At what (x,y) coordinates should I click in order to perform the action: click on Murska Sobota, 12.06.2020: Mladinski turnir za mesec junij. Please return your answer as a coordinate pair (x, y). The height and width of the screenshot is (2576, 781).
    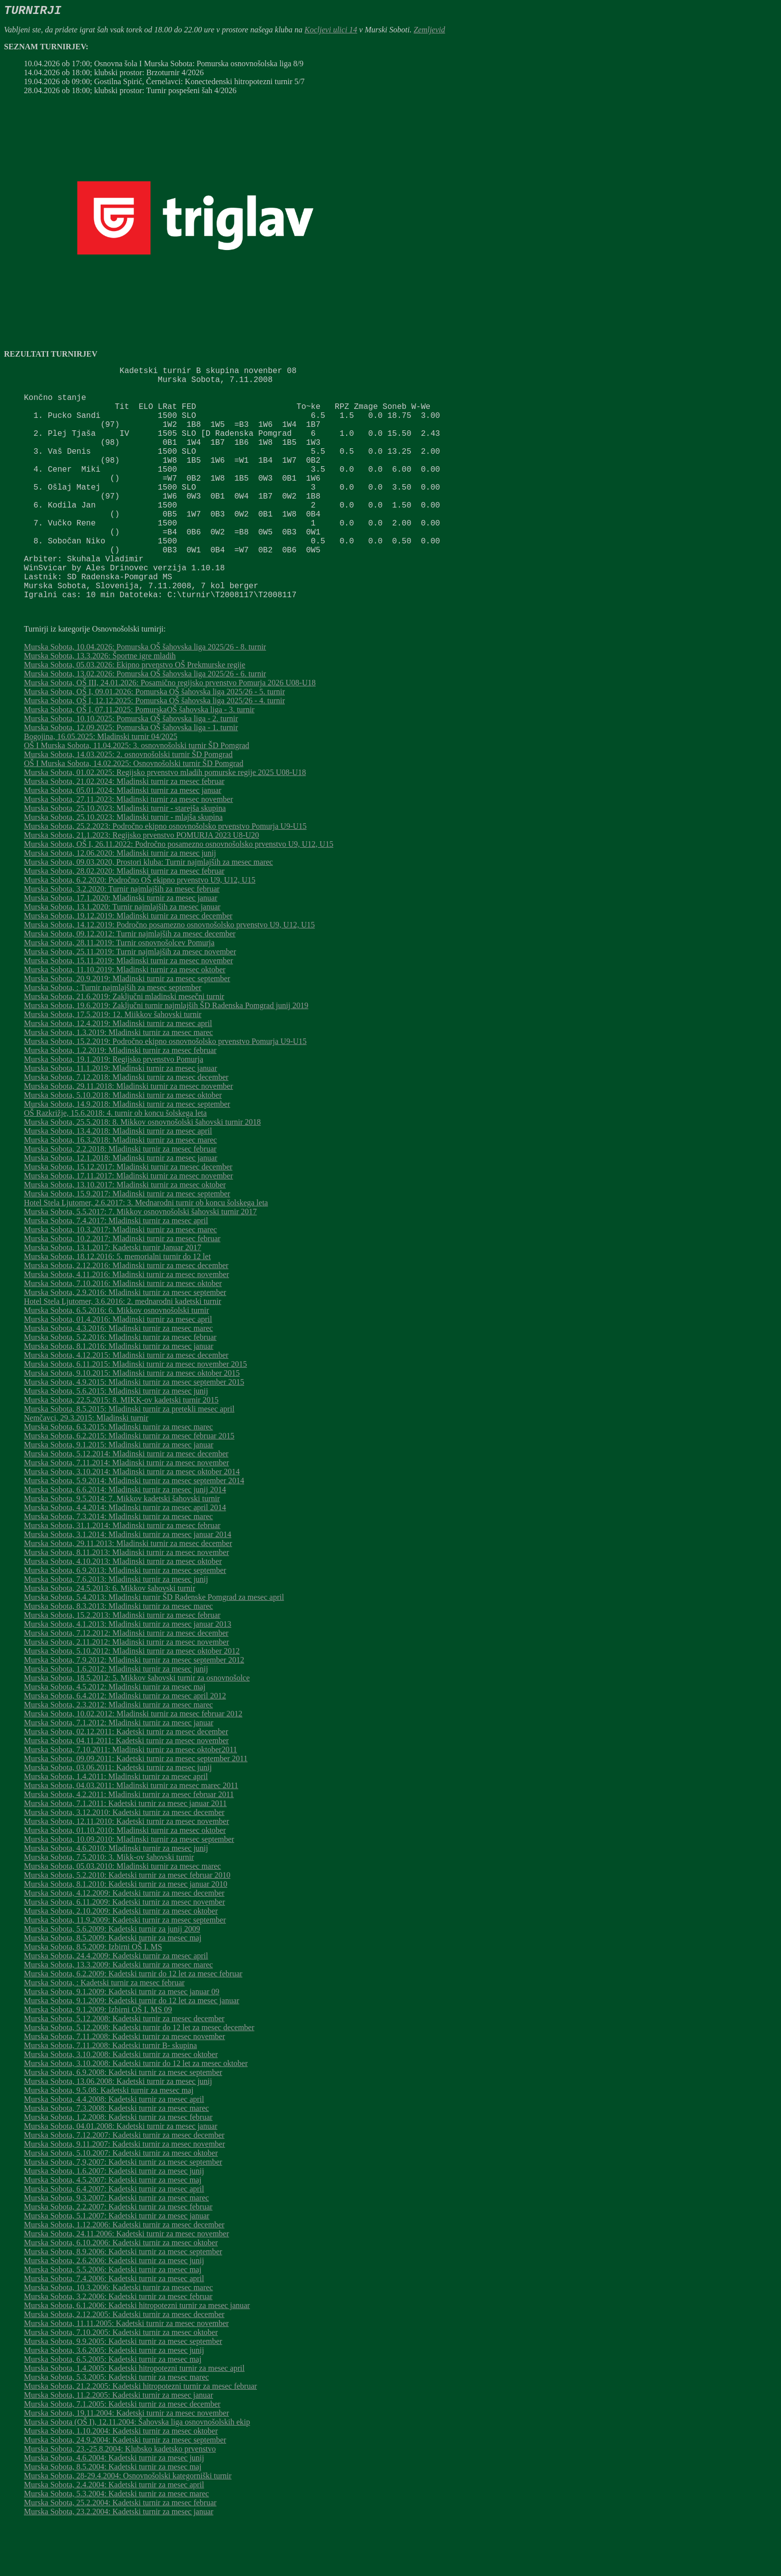
    Looking at the image, I should click on (120, 905).